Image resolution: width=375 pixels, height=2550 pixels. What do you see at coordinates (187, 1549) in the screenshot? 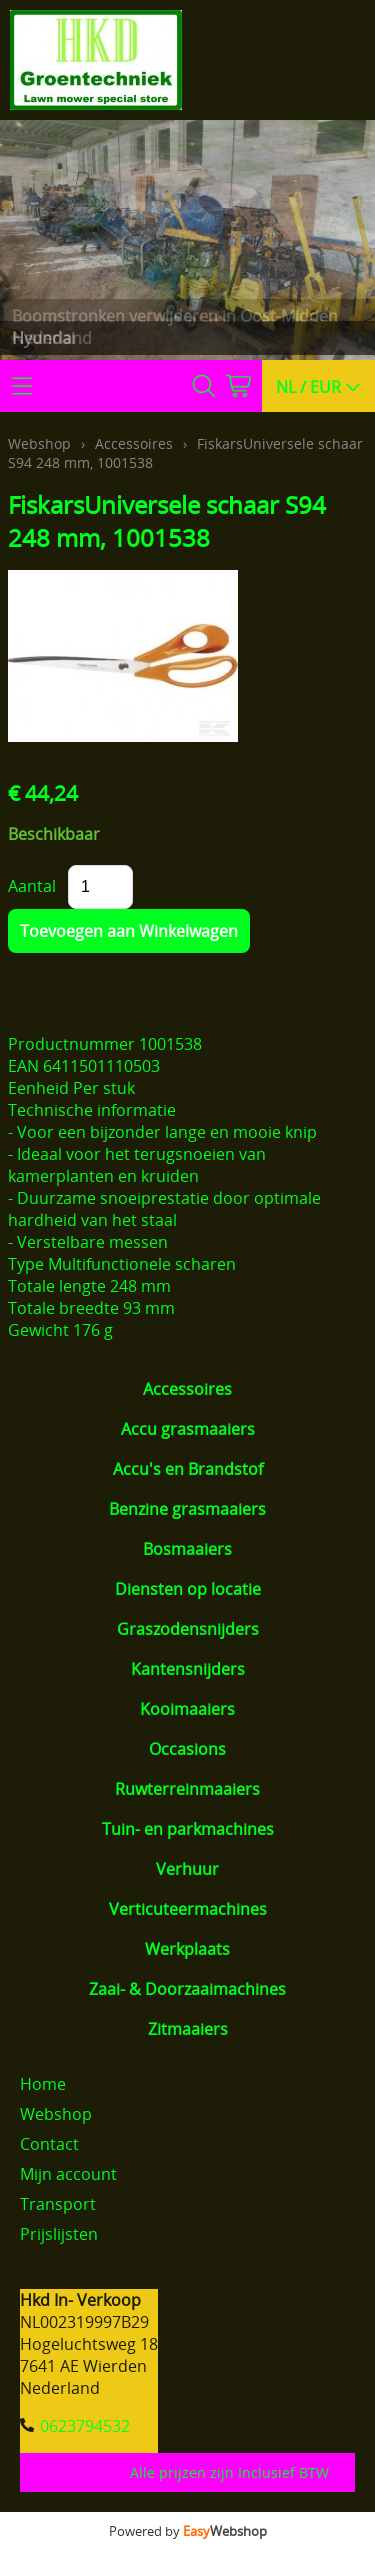
I see `Bosmaaiers` at bounding box center [187, 1549].